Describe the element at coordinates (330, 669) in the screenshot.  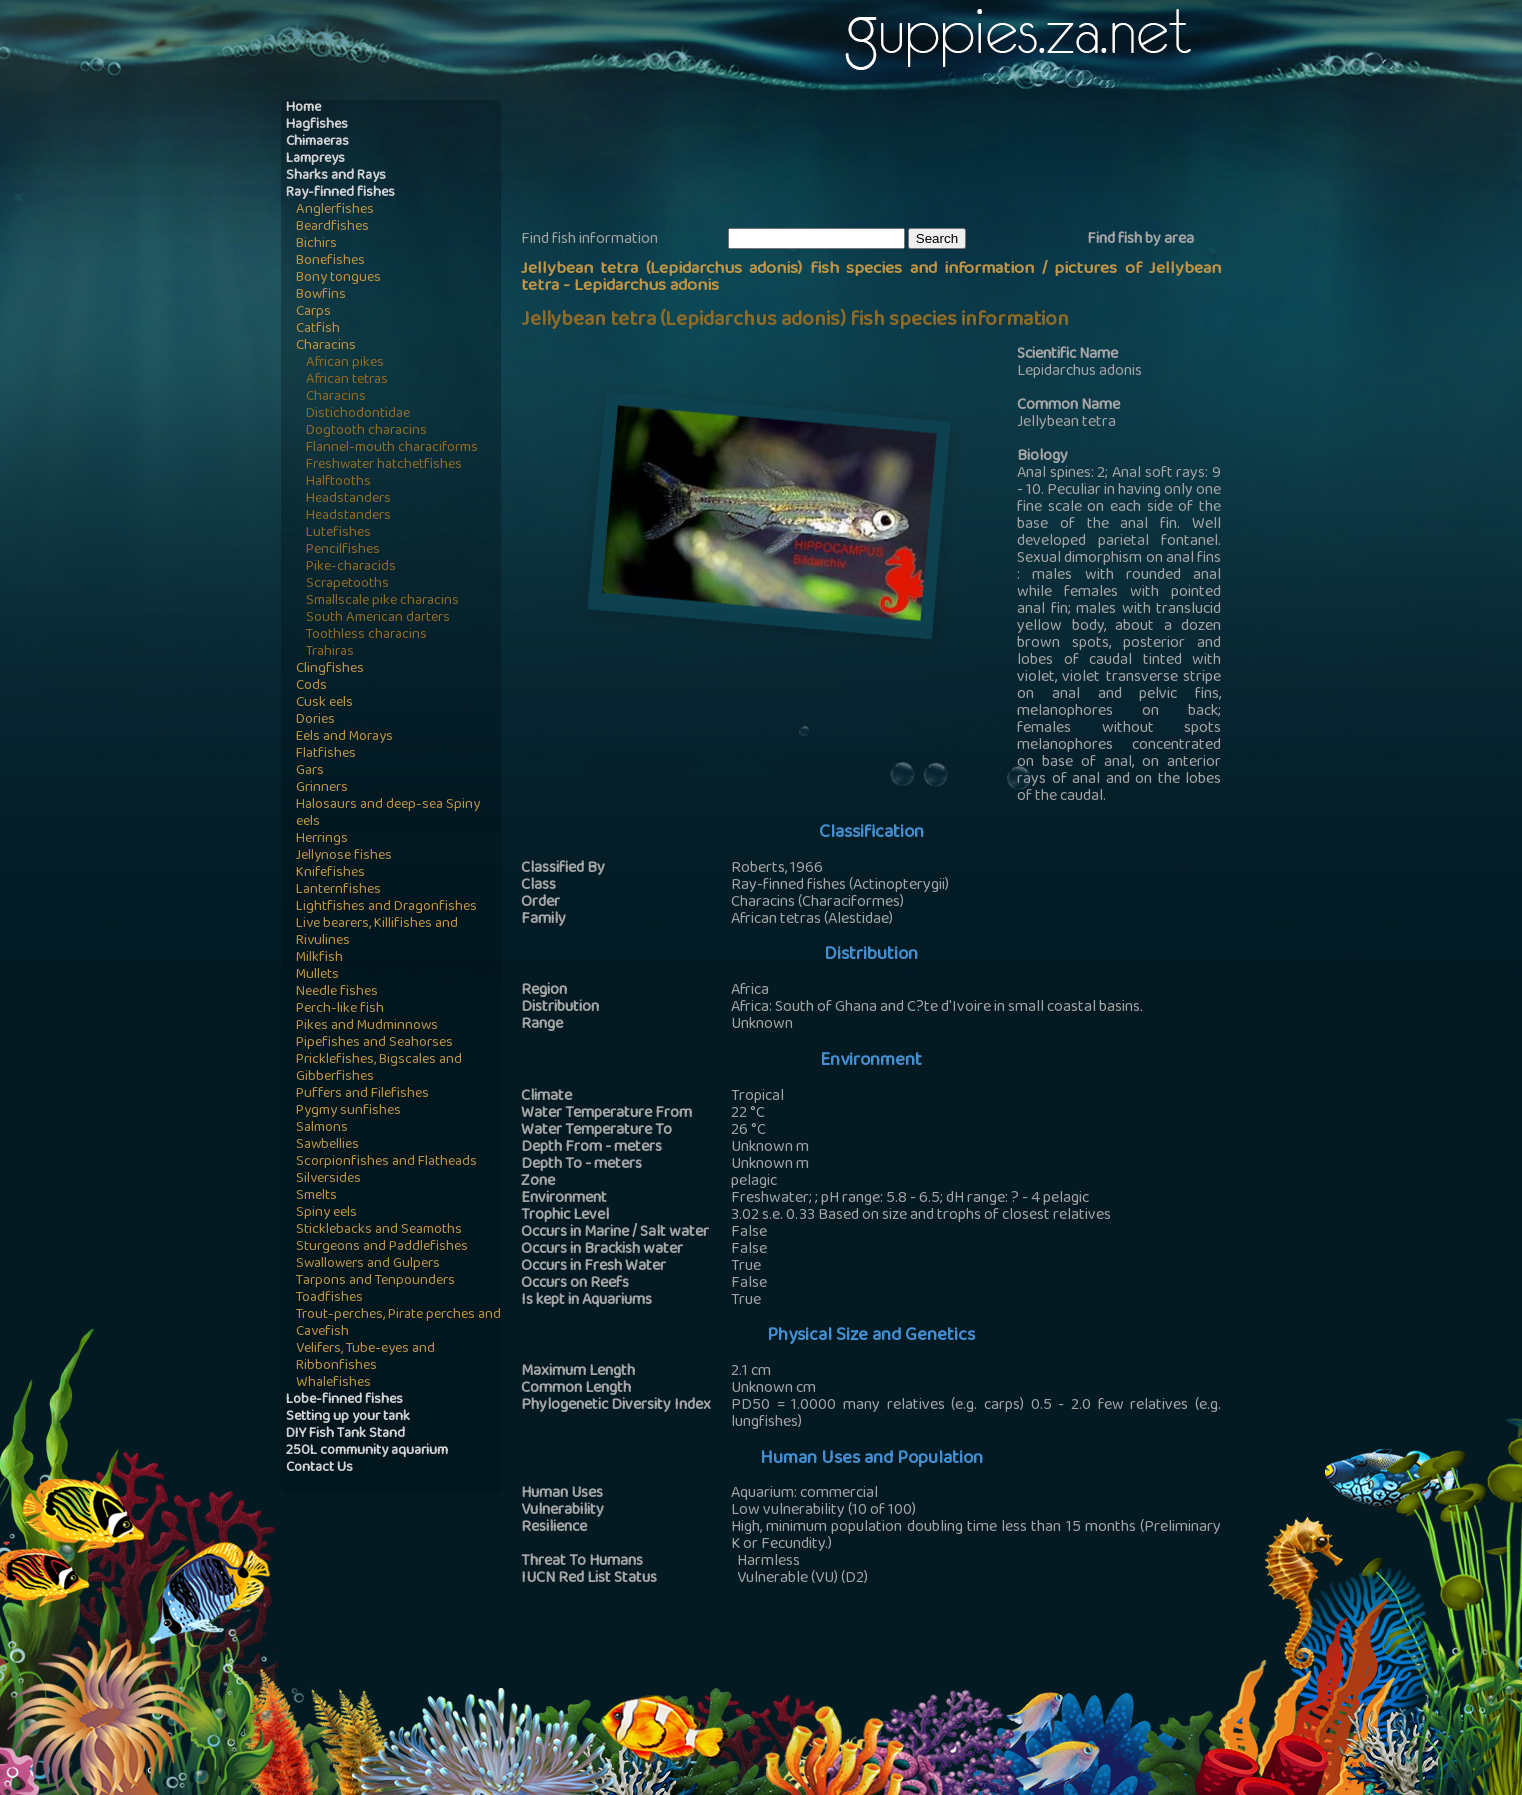
I see `Clingfishes` at that location.